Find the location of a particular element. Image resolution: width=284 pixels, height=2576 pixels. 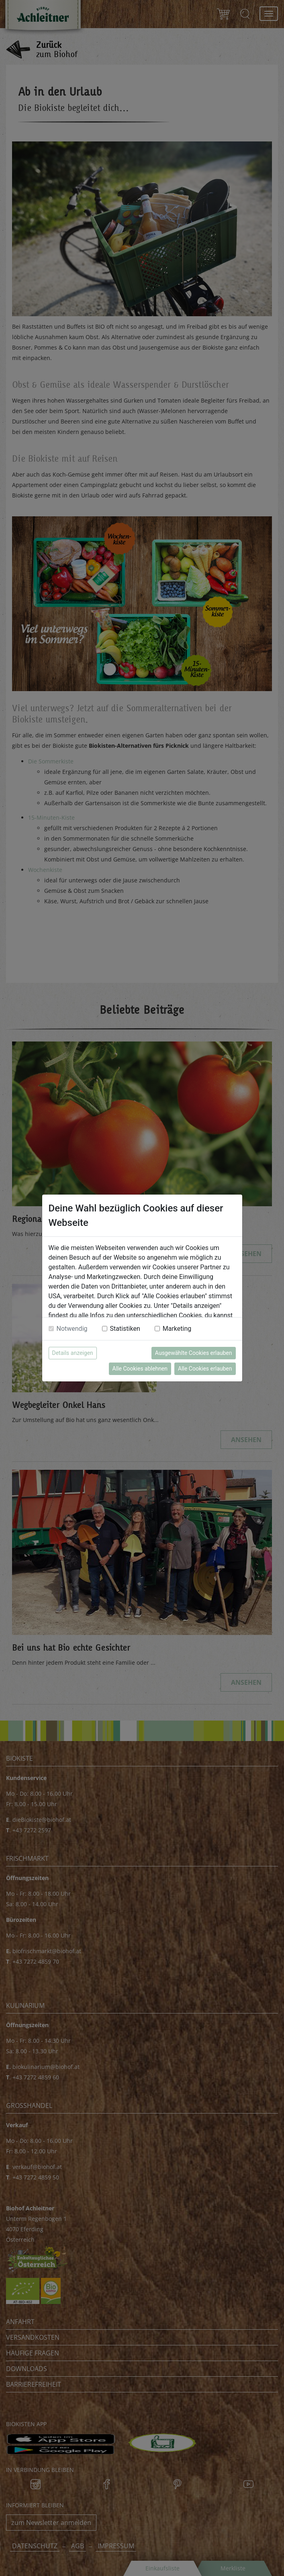

Alle Cookies erlauben is located at coordinates (205, 1368).